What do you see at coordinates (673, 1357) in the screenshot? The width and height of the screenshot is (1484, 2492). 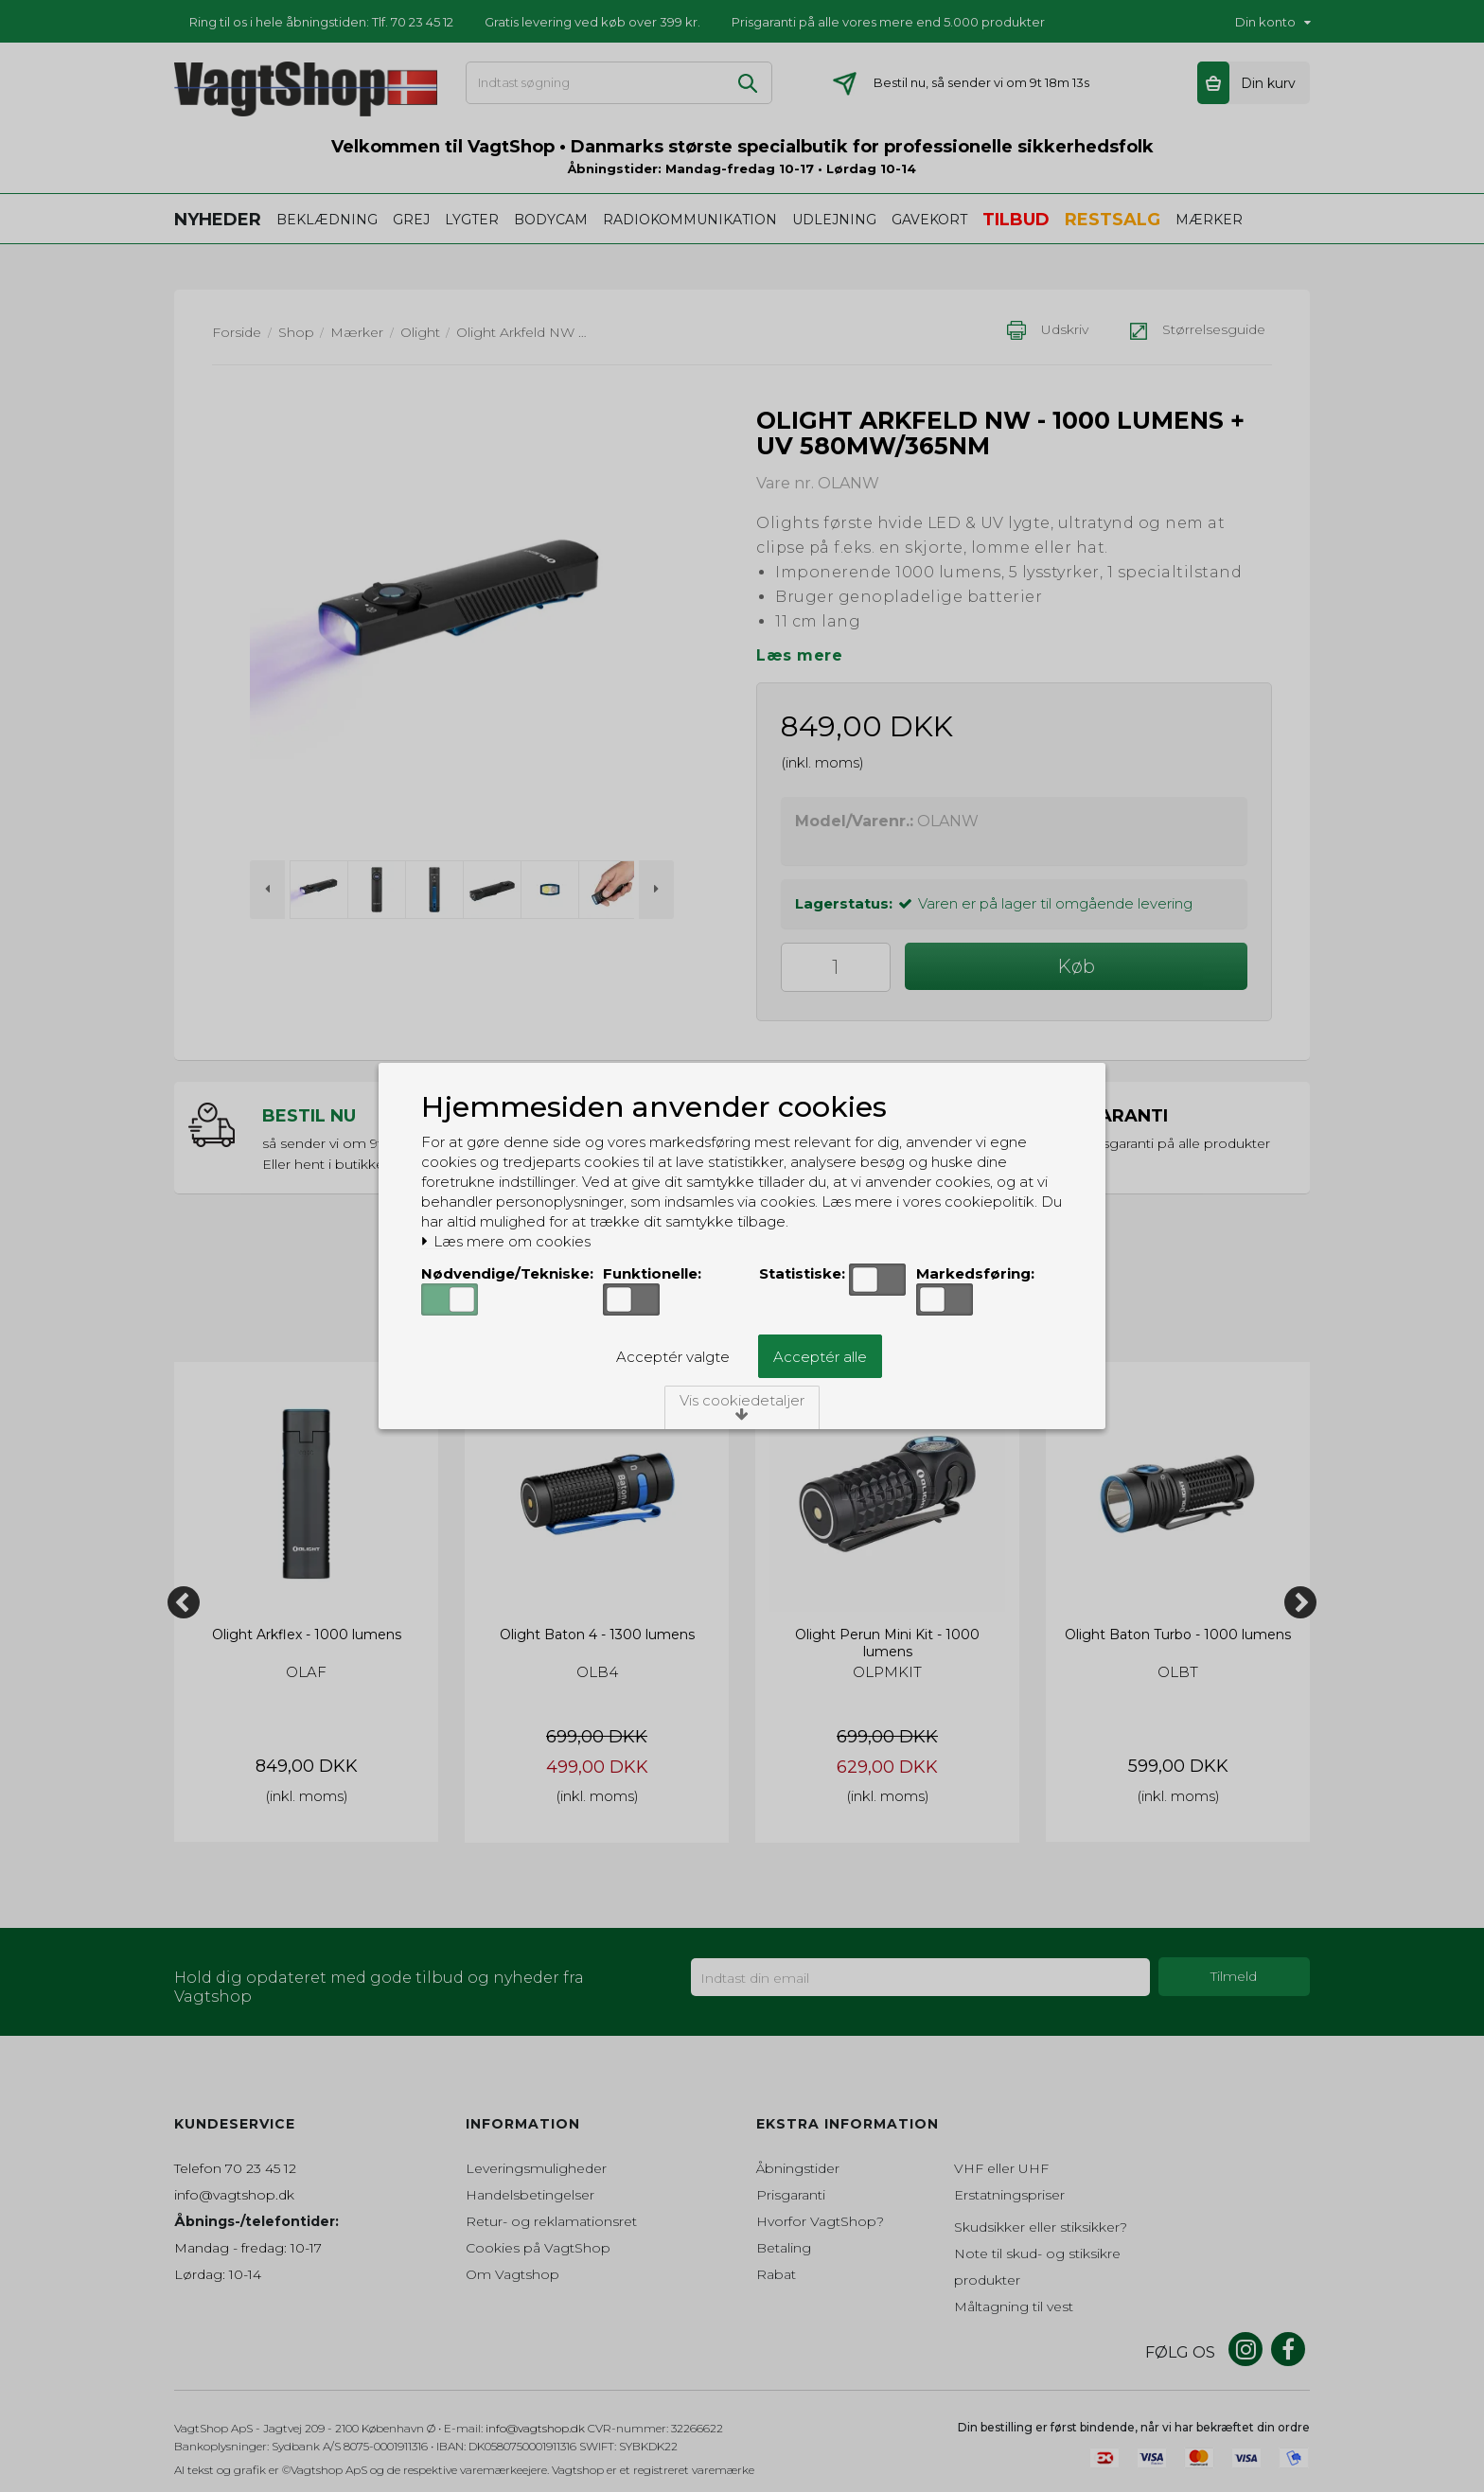 I see `Acceptér valgte` at bounding box center [673, 1357].